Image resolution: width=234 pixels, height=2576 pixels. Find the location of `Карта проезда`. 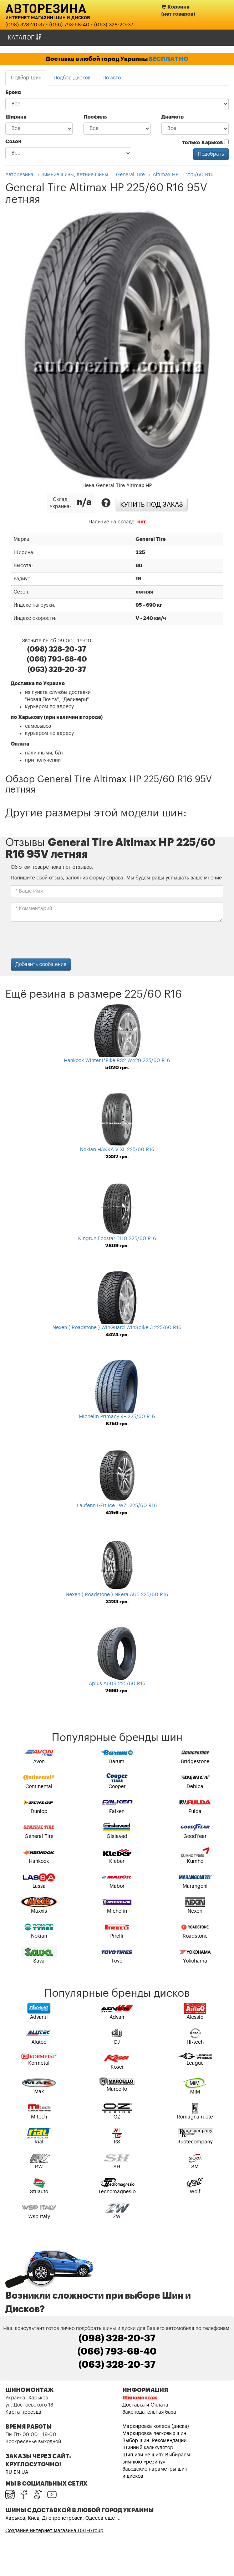

Карта проезда is located at coordinates (23, 2412).